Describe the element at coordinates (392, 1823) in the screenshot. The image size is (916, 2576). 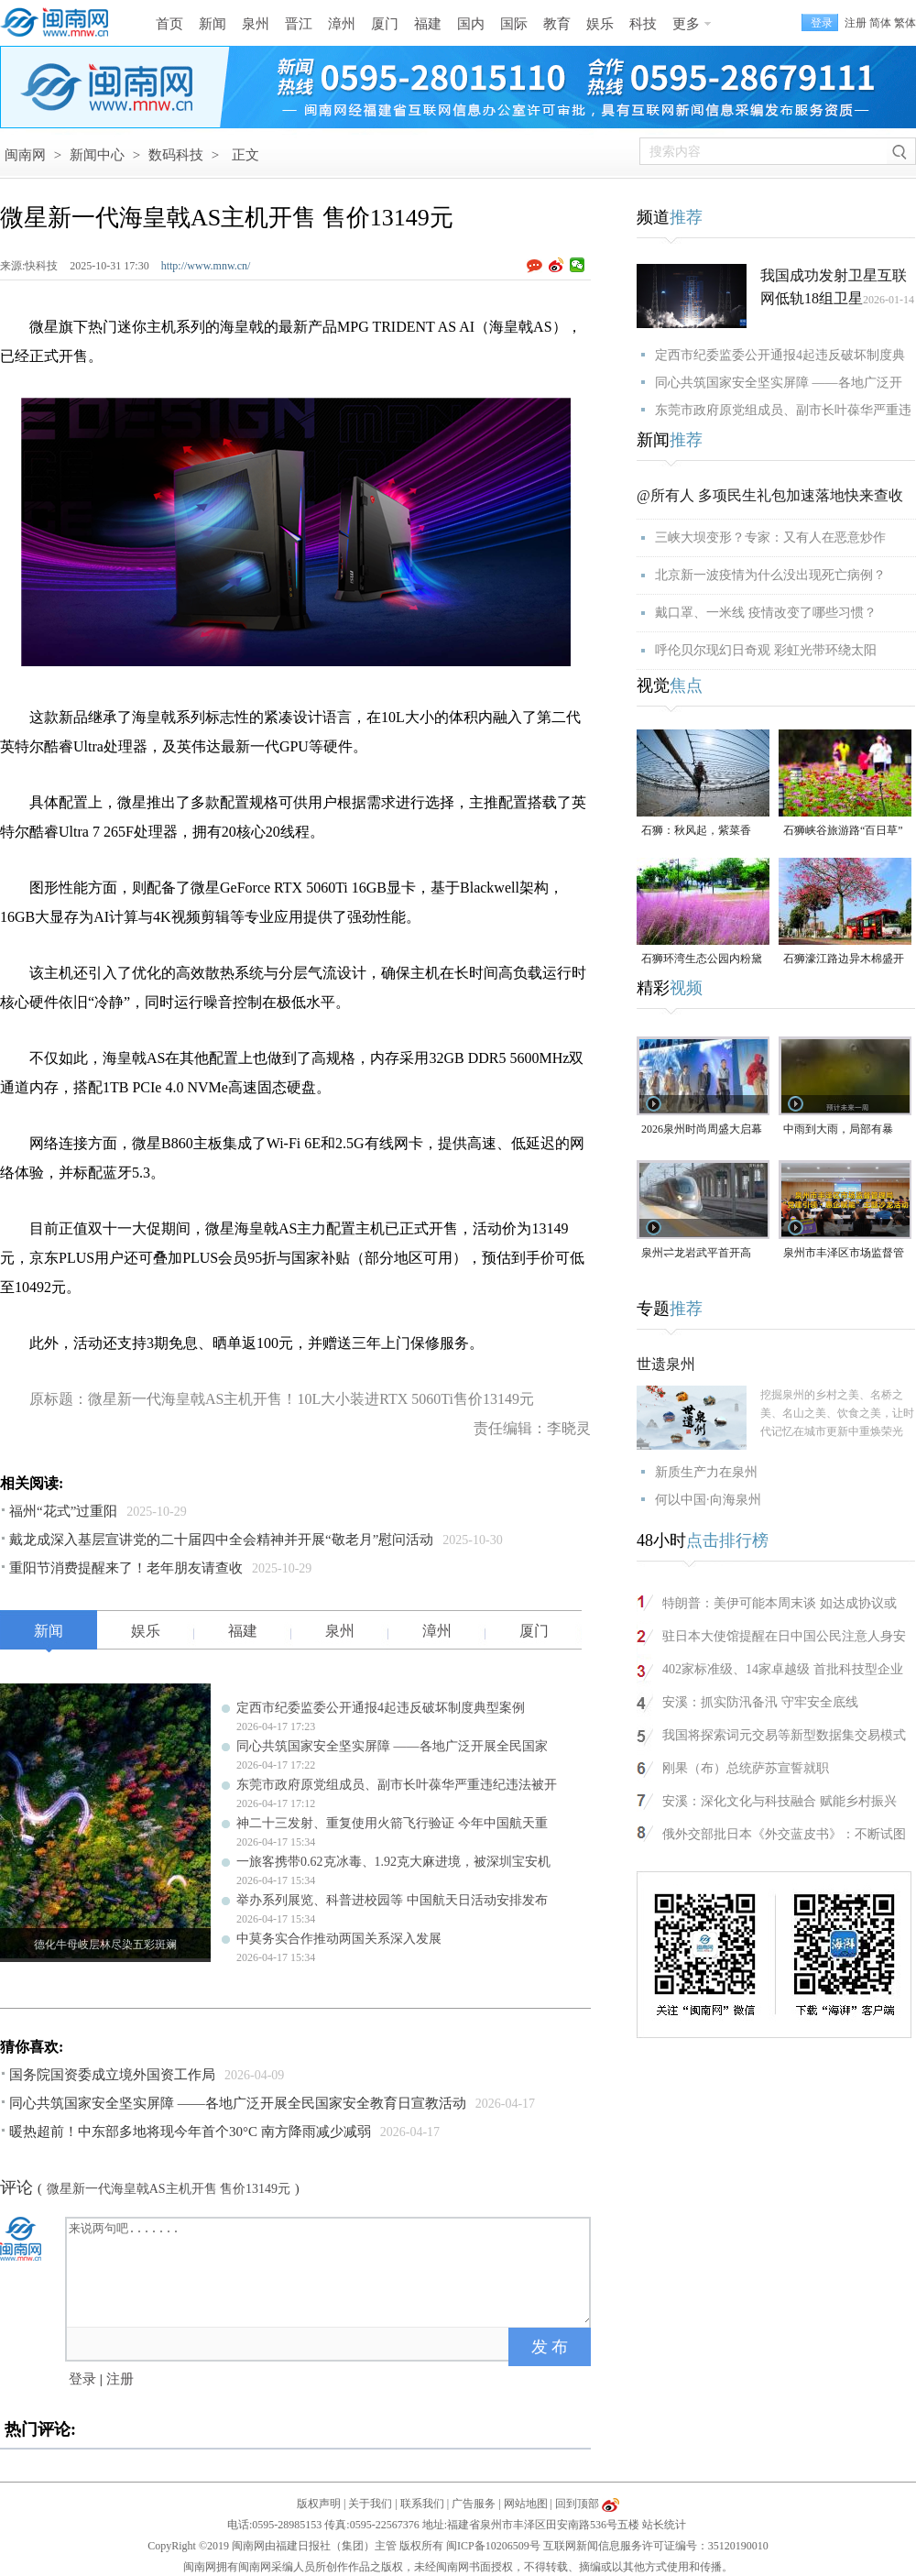
I see `神二十三发射、重复使用火箭飞行验证 今年中国航天重` at that location.